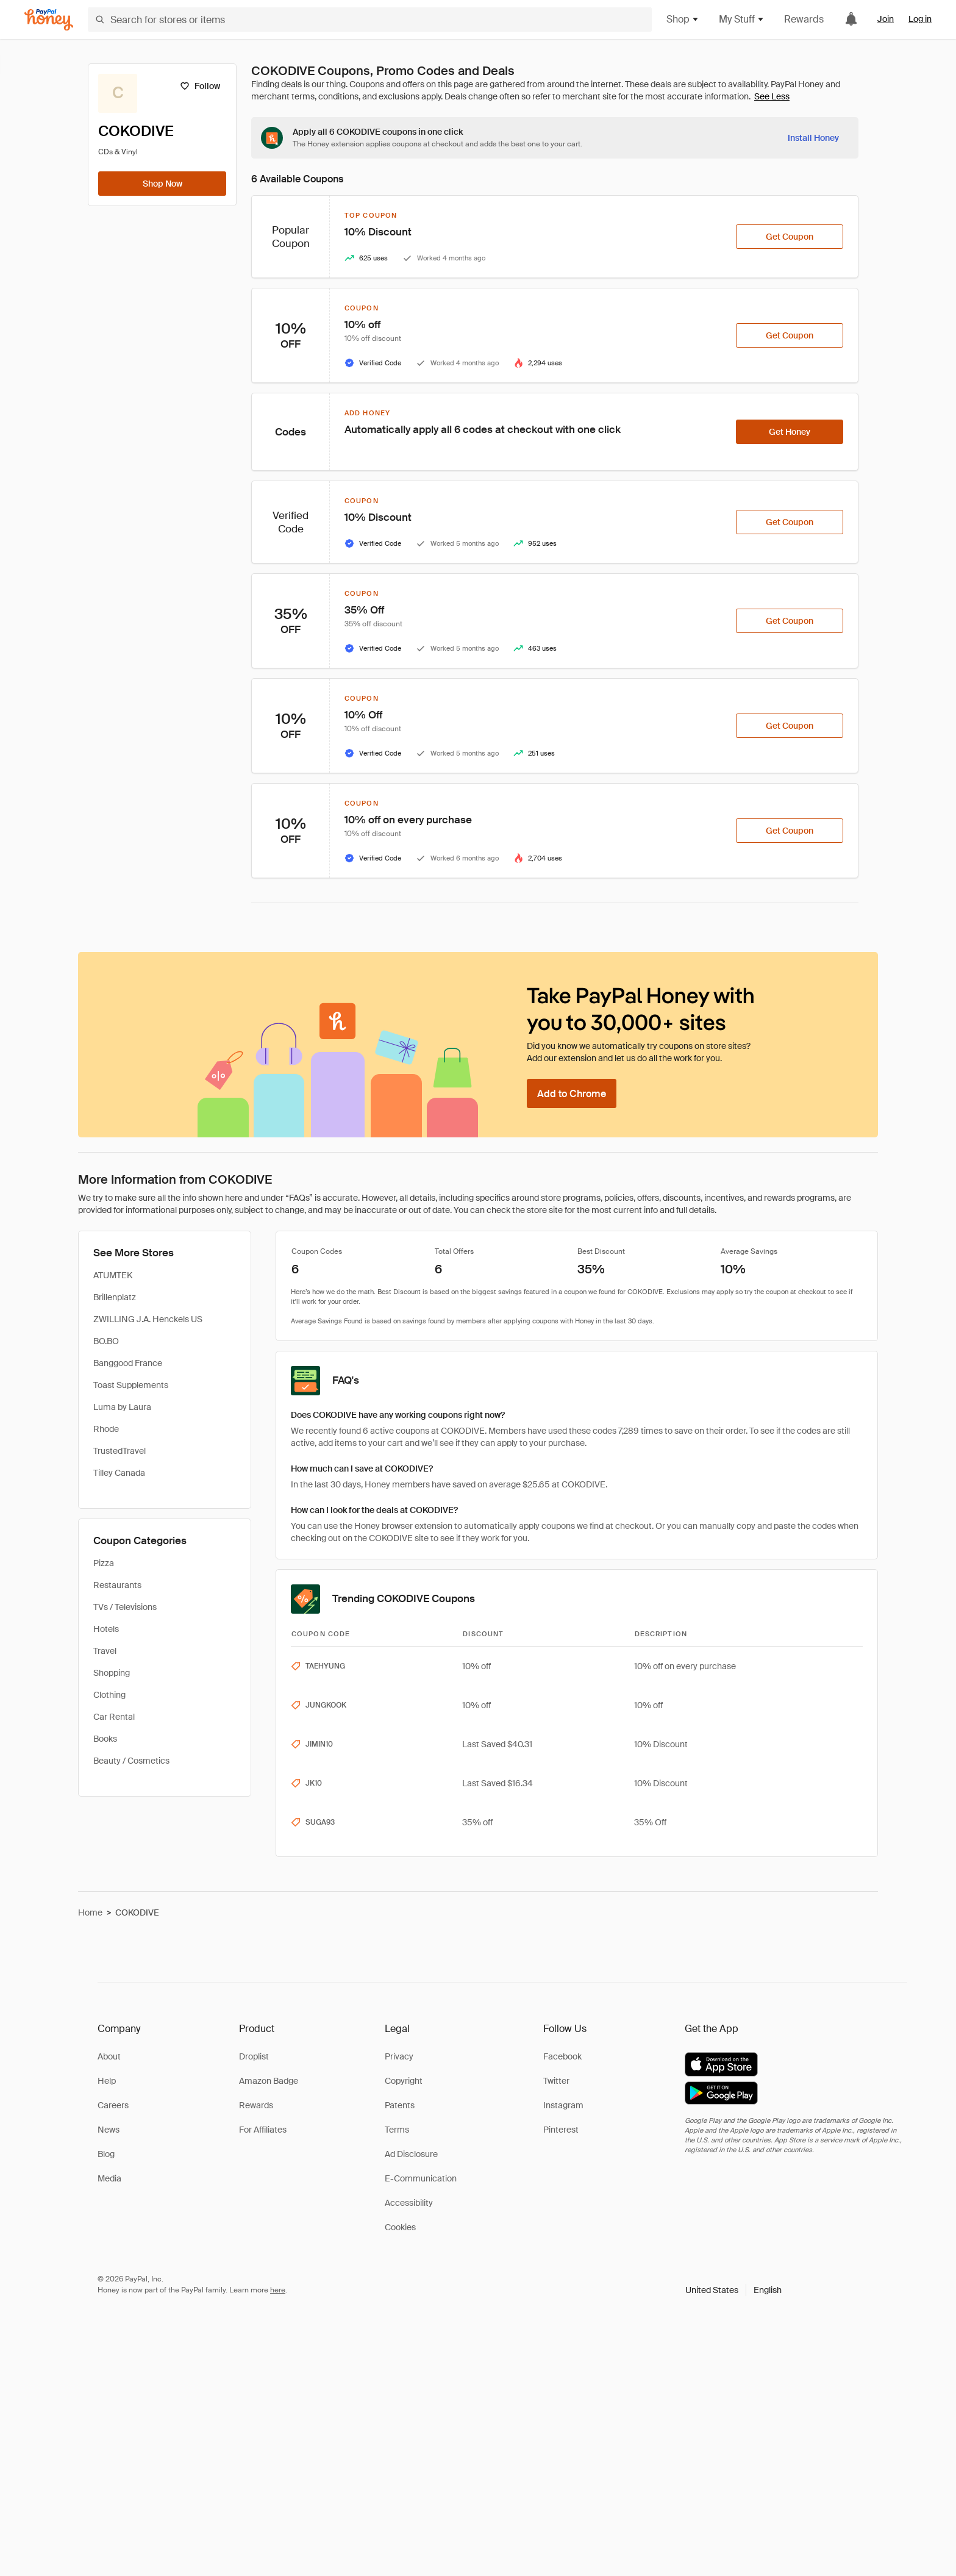 The height and width of the screenshot is (2576, 956). Describe the element at coordinates (131, 1760) in the screenshot. I see `Beauty / Cosmetics` at that location.